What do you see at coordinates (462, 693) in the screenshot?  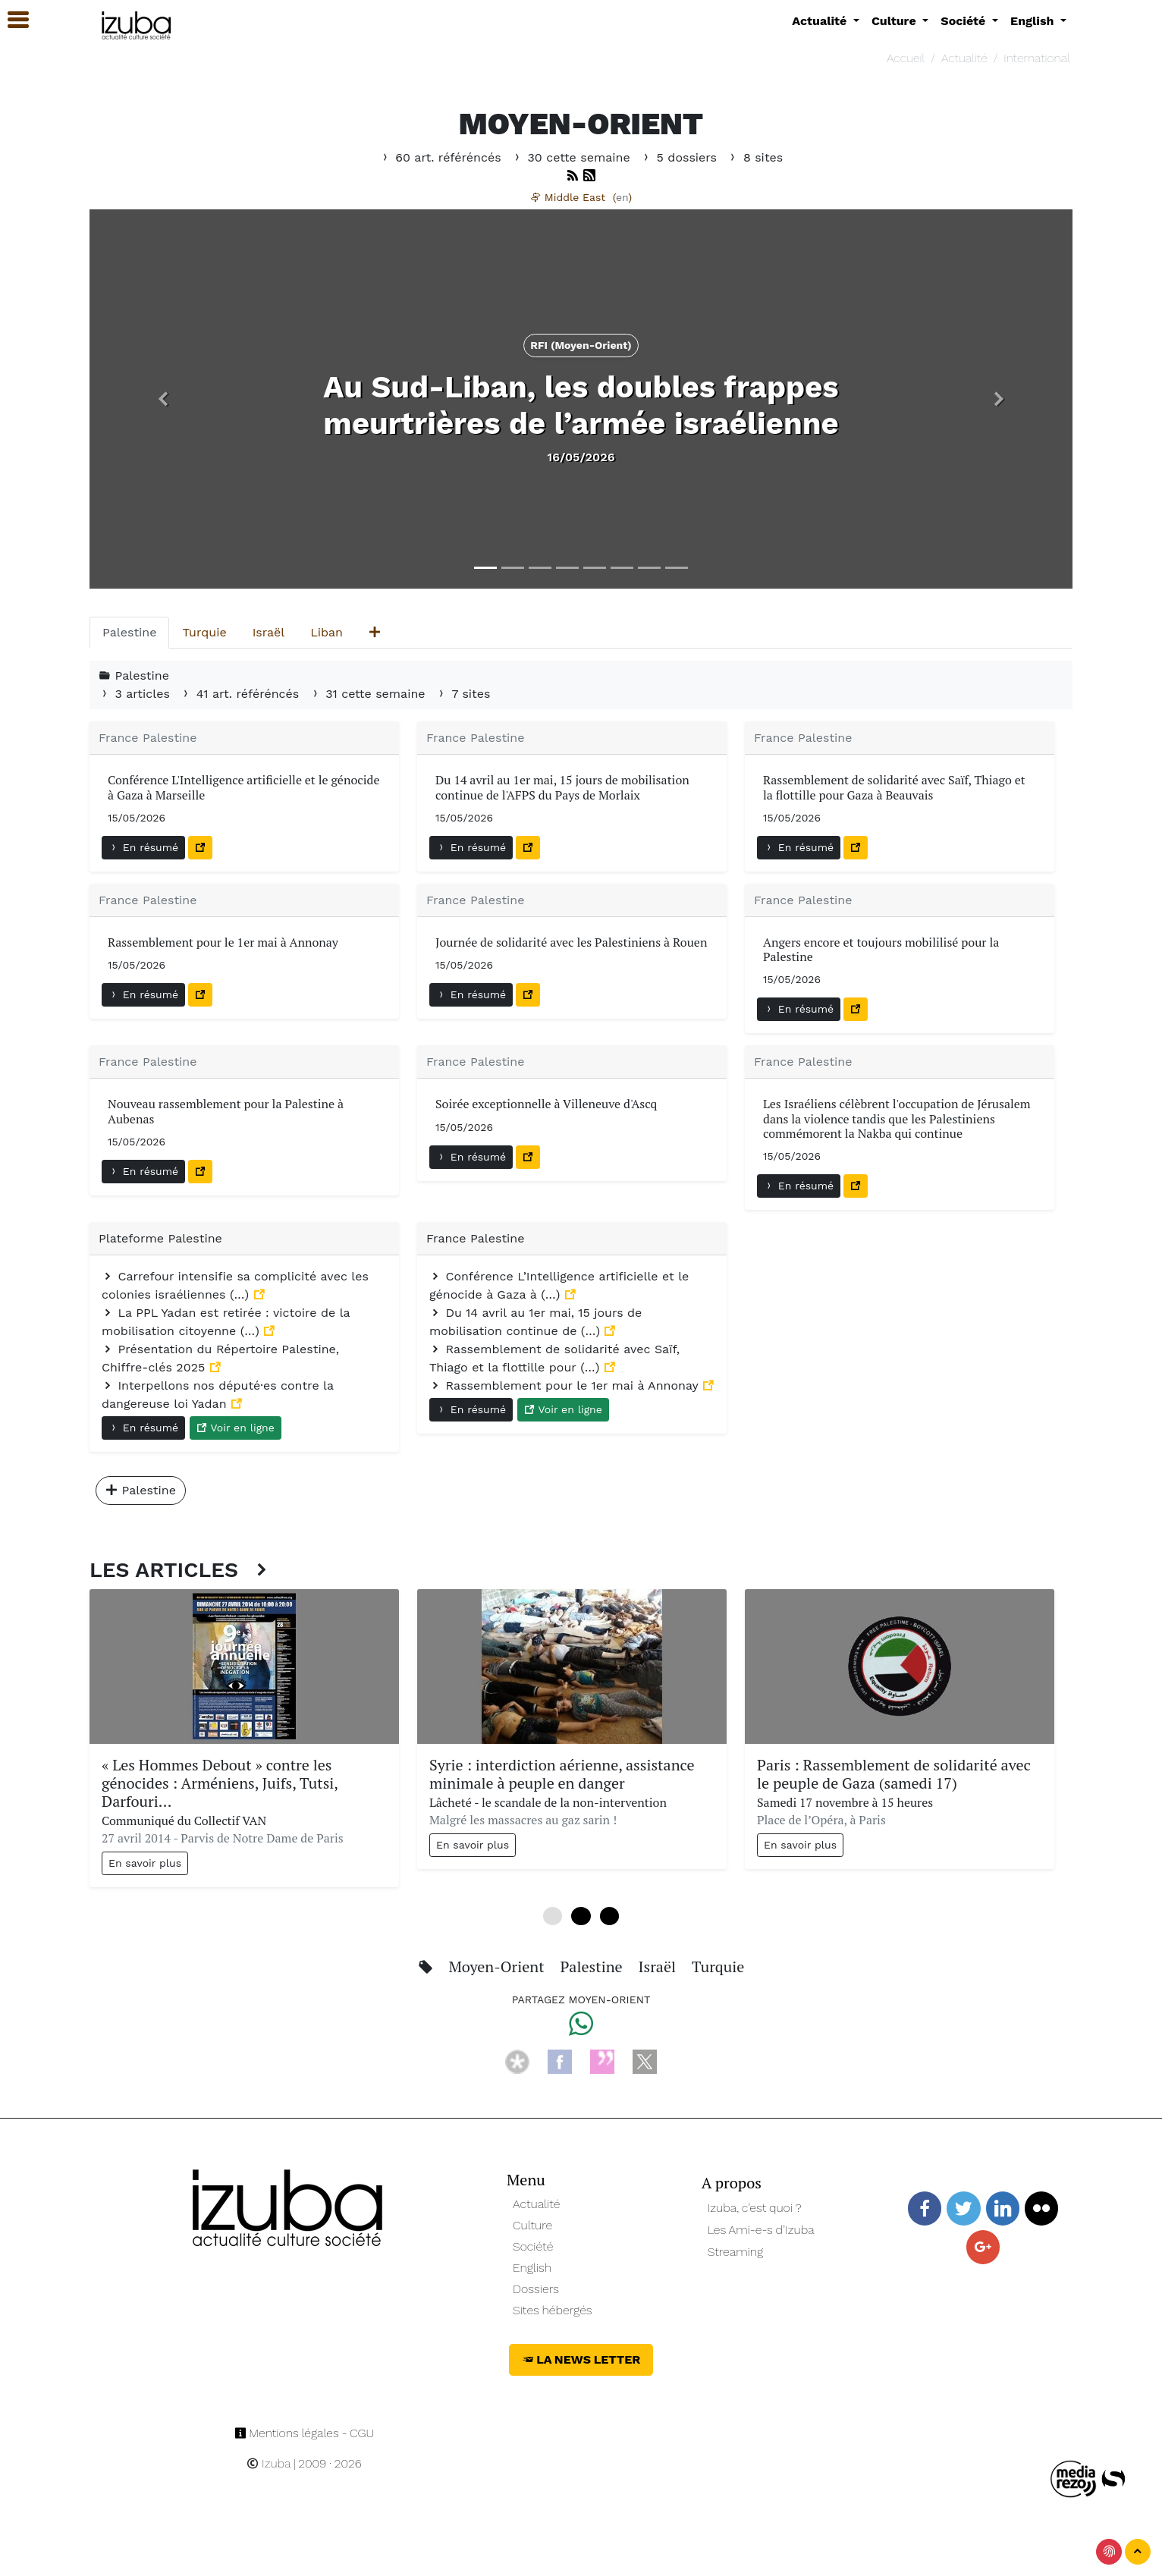 I see `7 sites` at bounding box center [462, 693].